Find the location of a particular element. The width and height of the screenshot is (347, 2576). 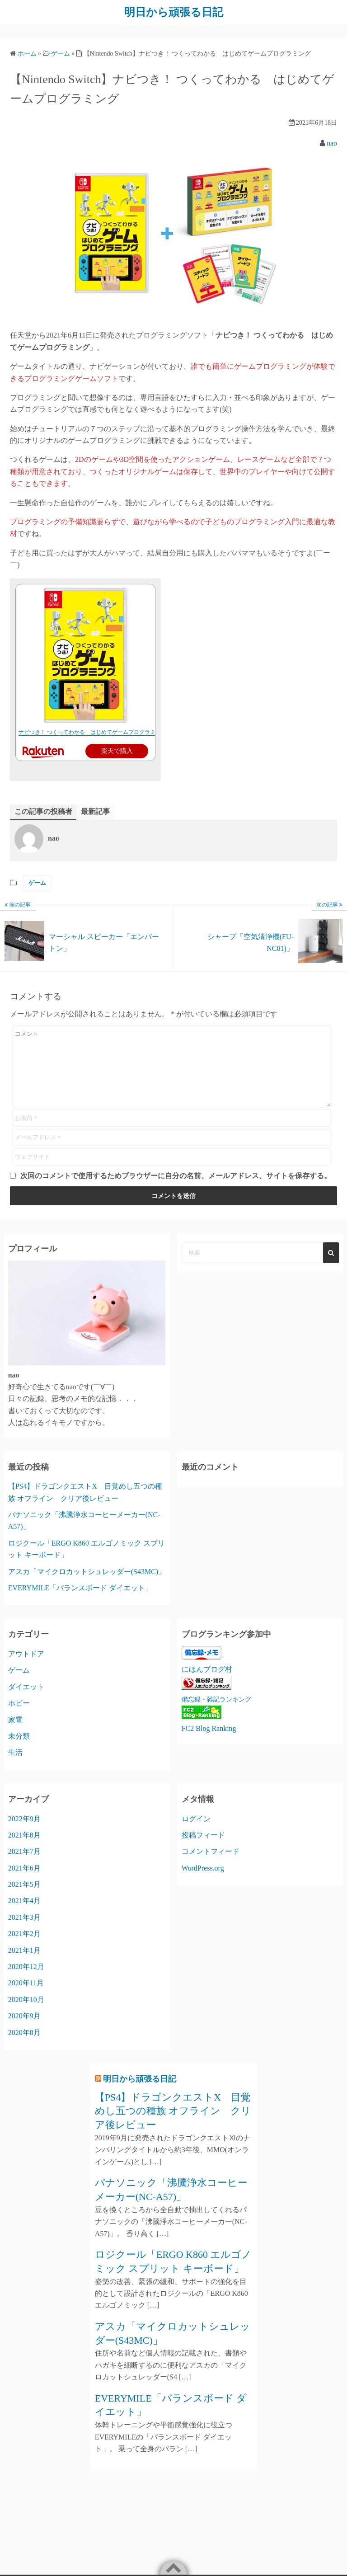

ダイエット is located at coordinates (26, 1686).